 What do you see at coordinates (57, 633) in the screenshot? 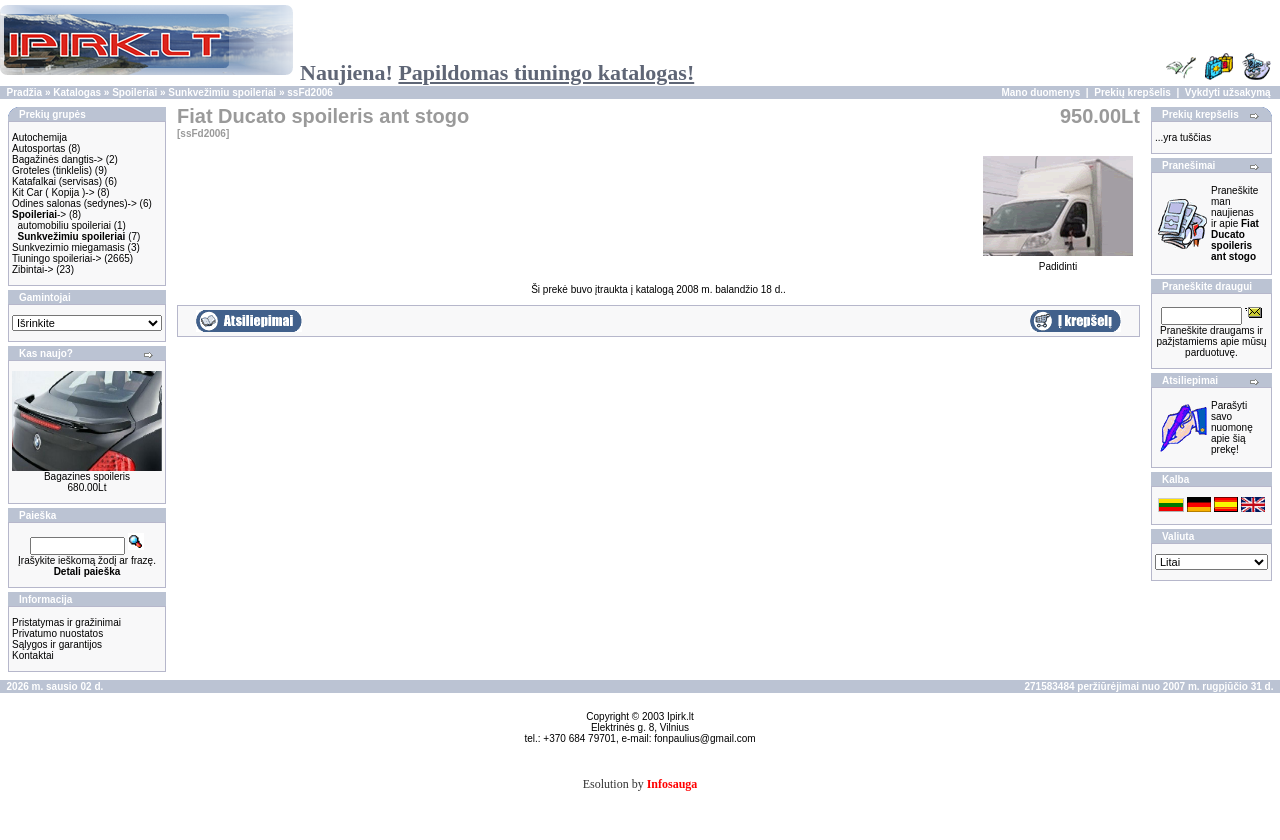
I see `Privatumo nuostatos` at bounding box center [57, 633].